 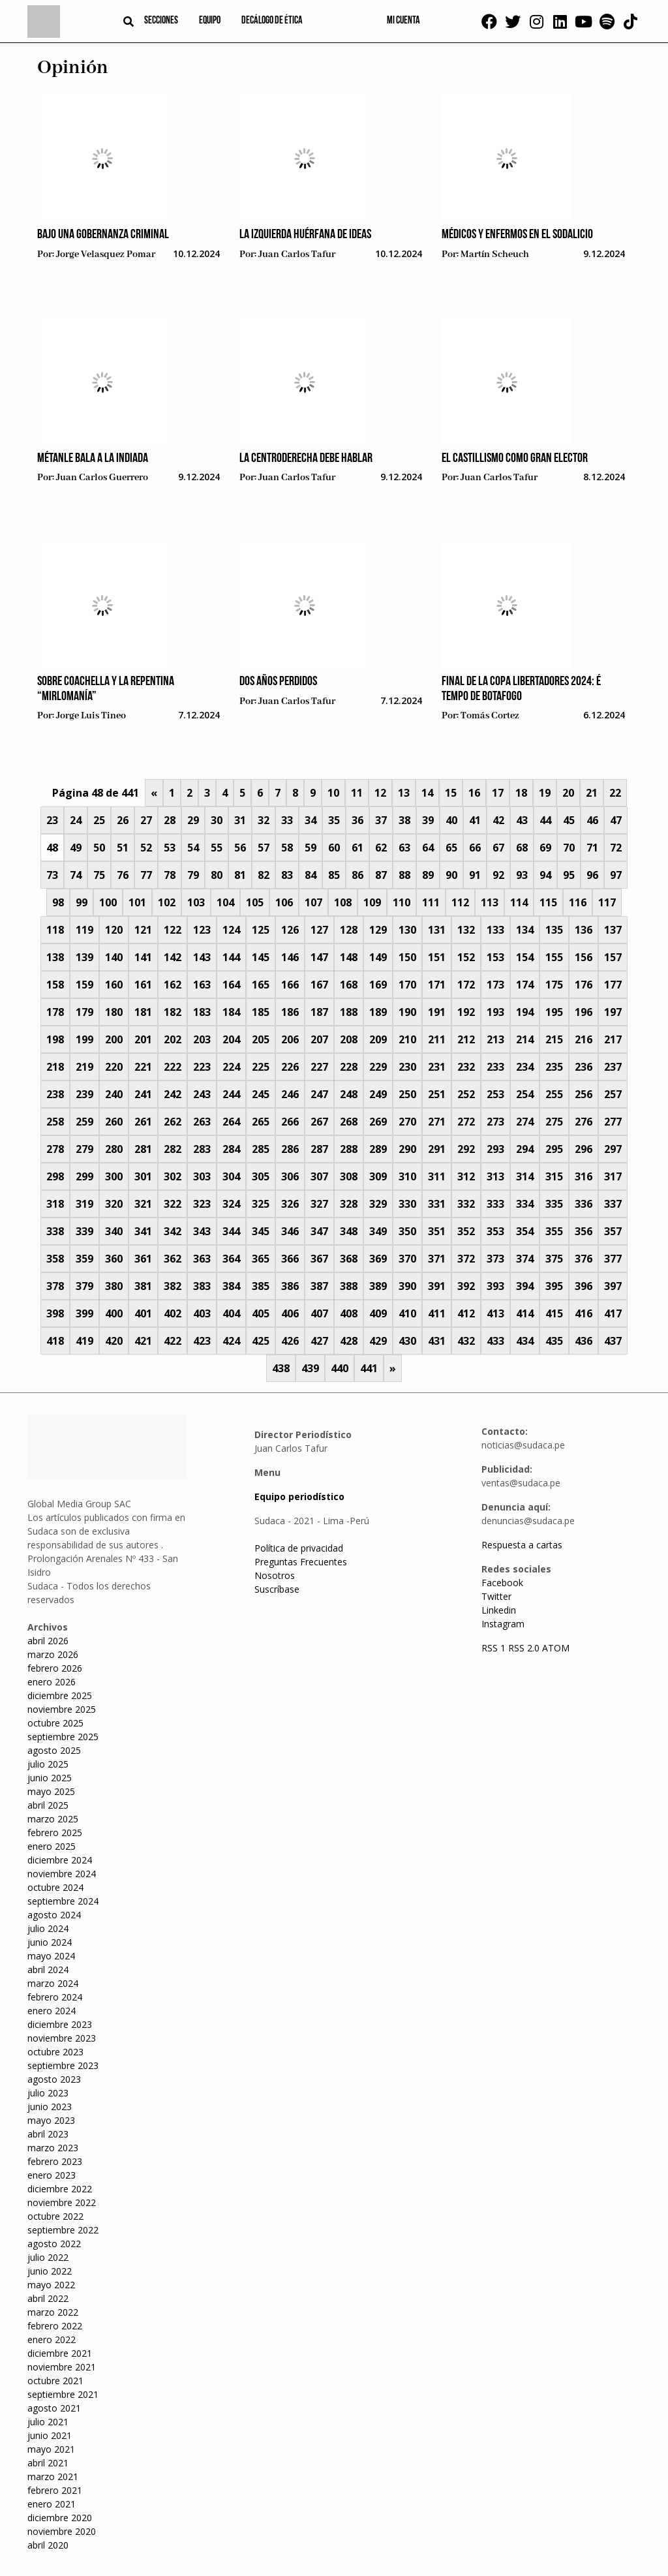 I want to click on 190, so click(x=407, y=1012).